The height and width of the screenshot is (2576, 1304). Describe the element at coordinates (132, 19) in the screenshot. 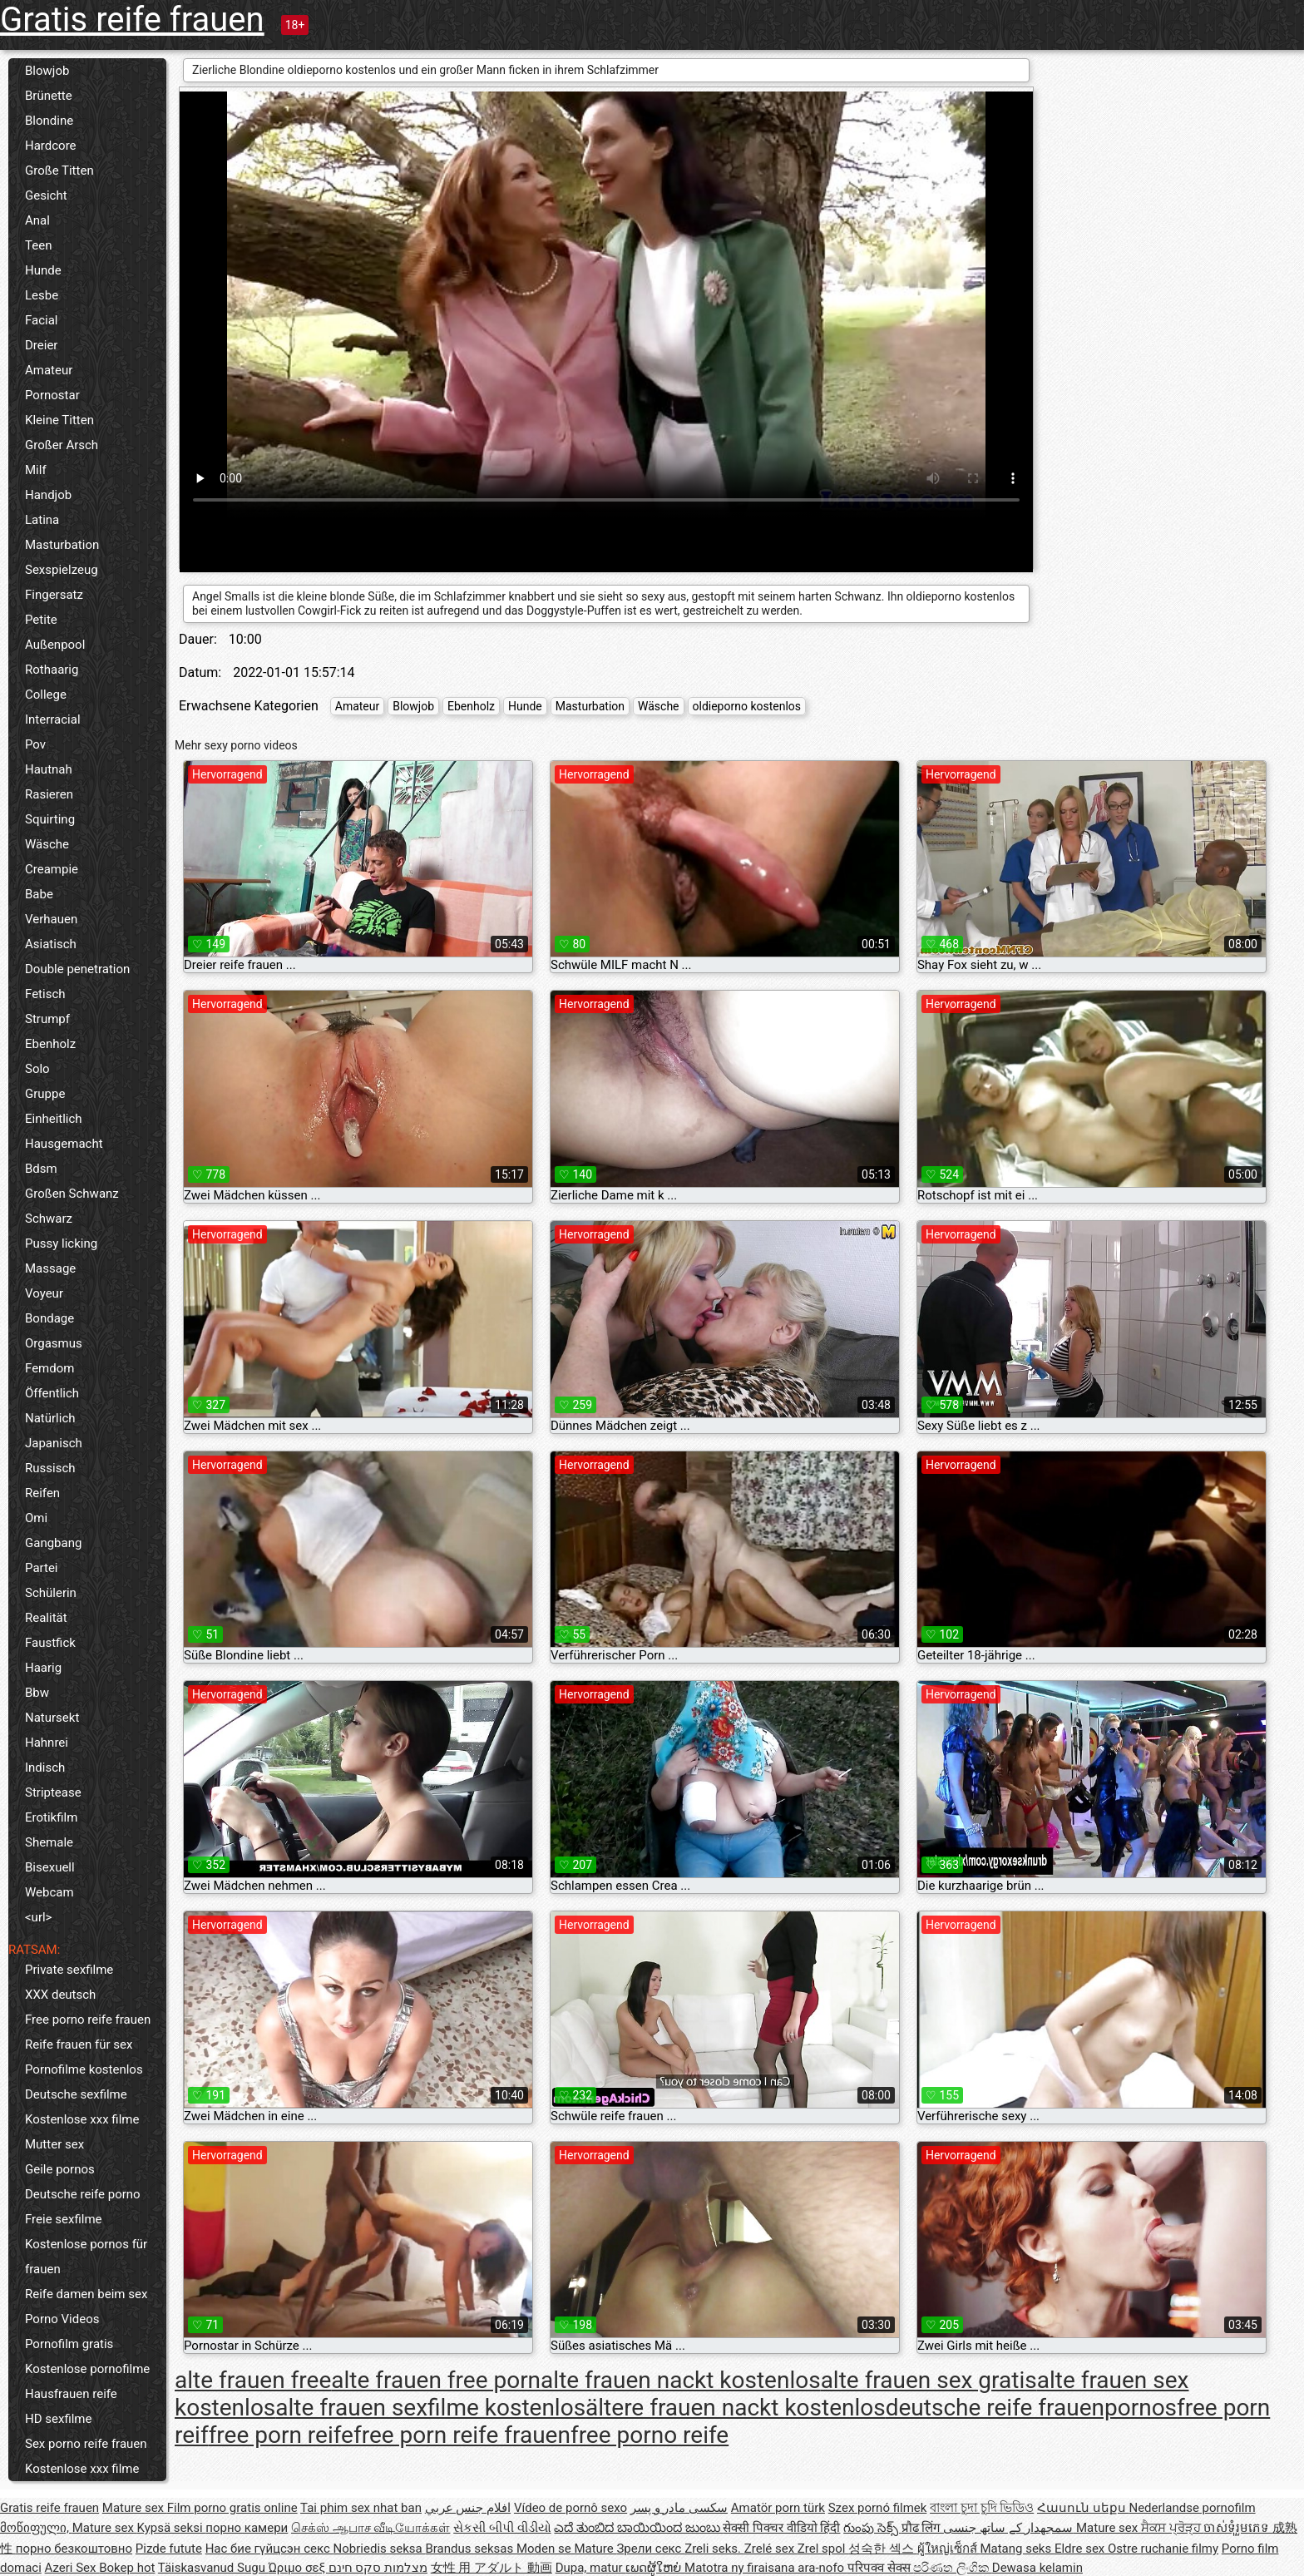

I see `Gratis reife frauen` at that location.